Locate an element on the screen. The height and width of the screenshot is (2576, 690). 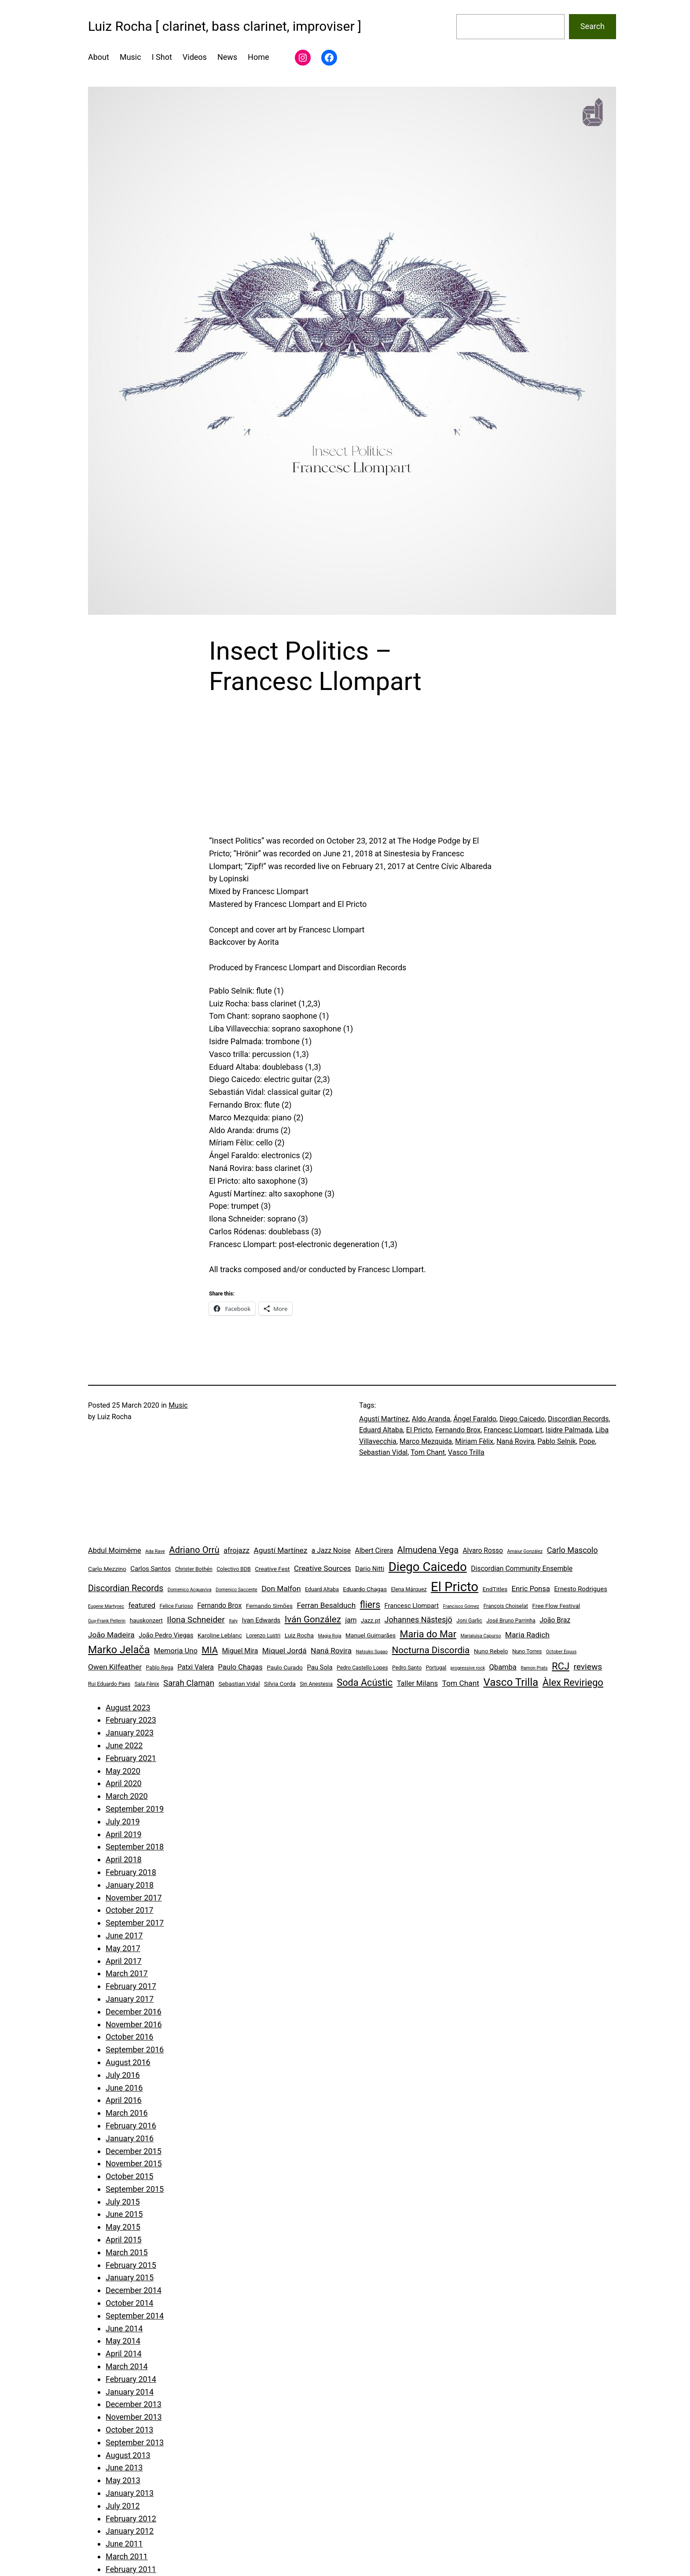
Pablo Selnik is located at coordinates (556, 1441).